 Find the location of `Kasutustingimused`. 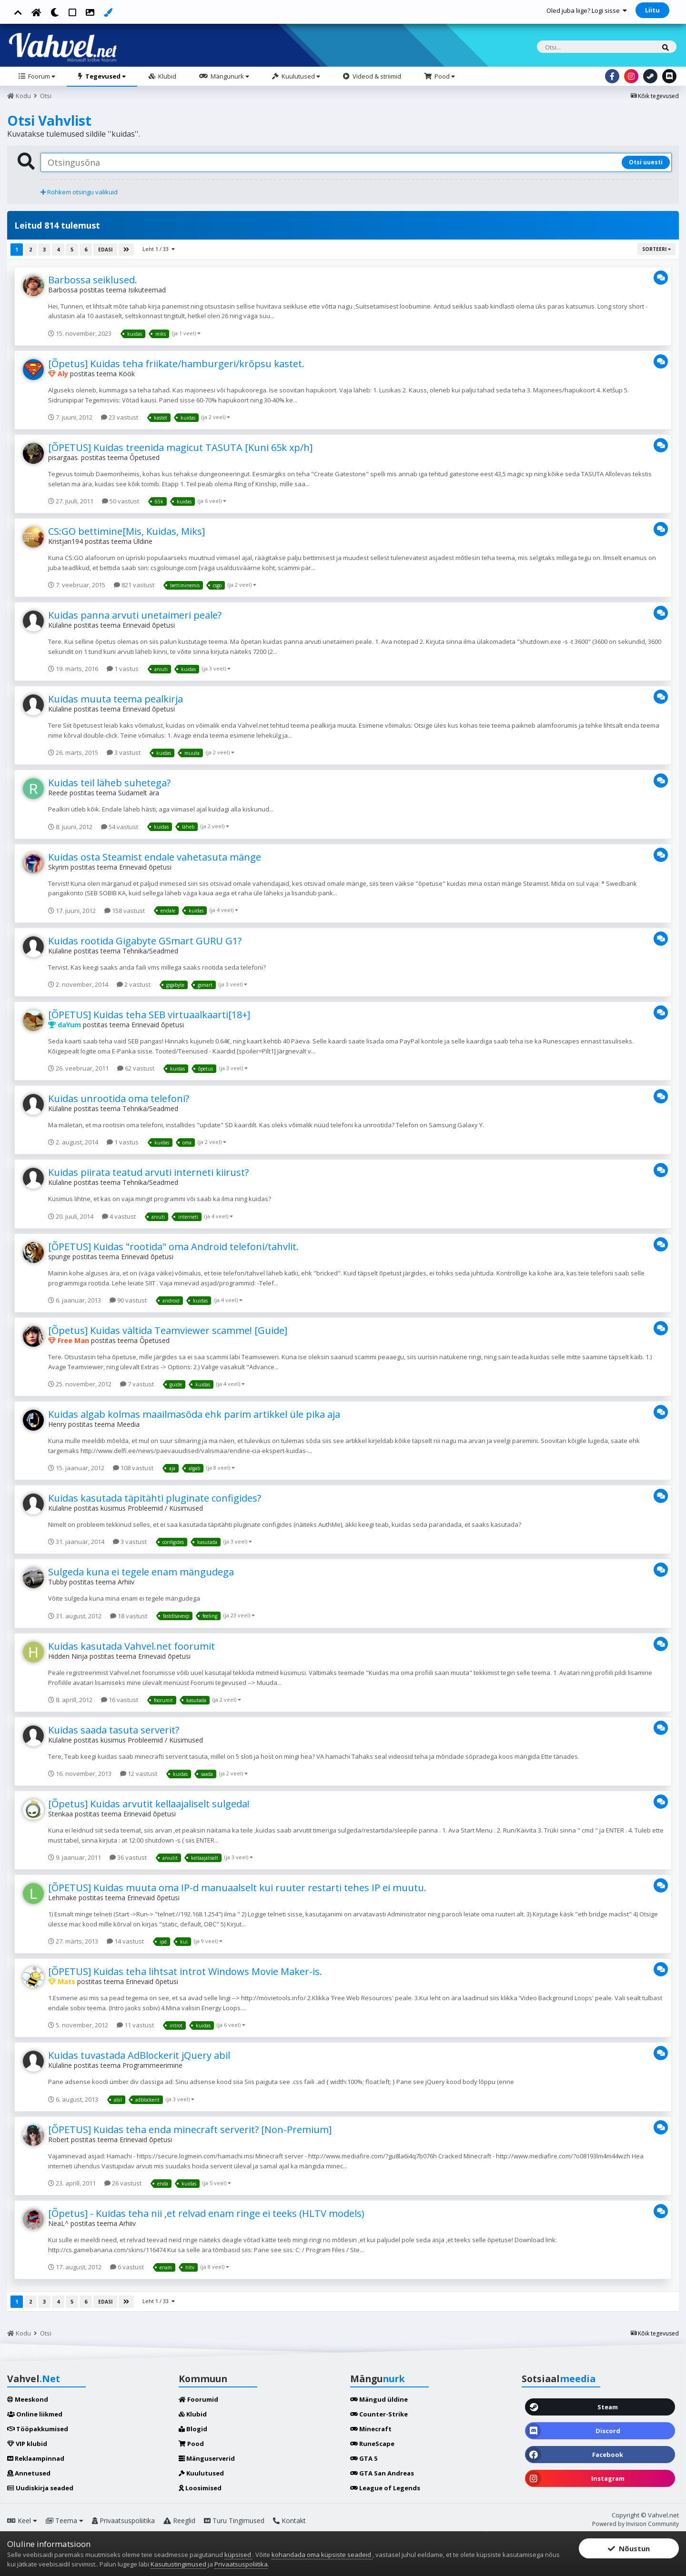

Kasutustingimused is located at coordinates (178, 2564).